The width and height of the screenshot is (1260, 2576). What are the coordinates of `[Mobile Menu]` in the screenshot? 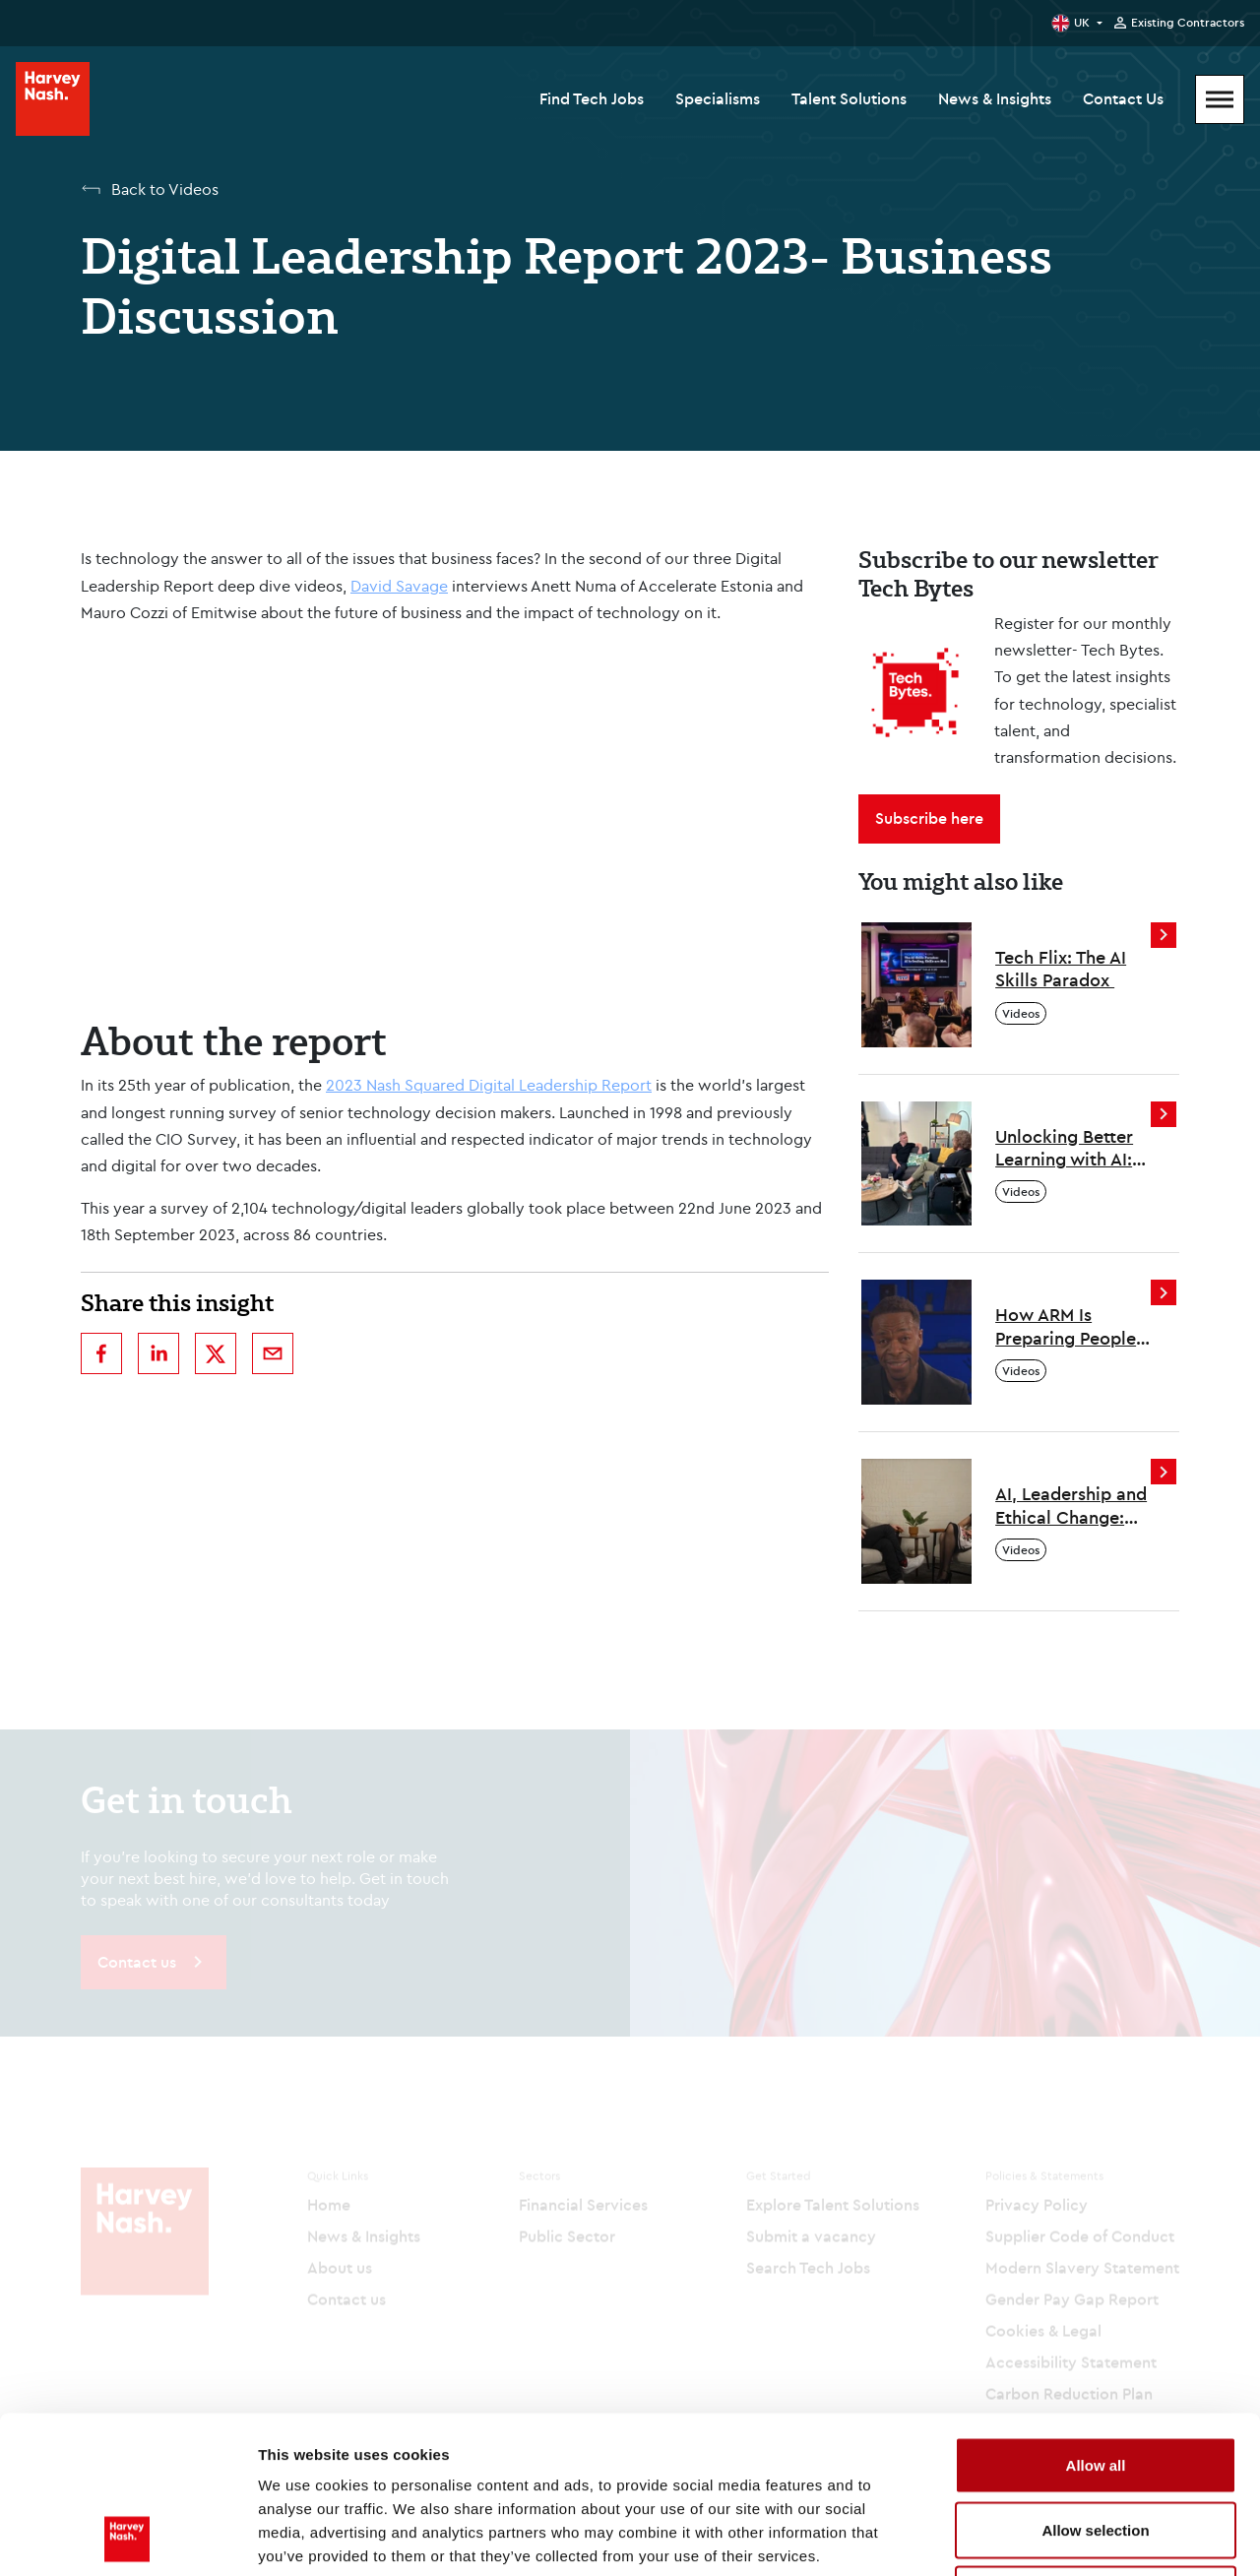 It's located at (1219, 99).